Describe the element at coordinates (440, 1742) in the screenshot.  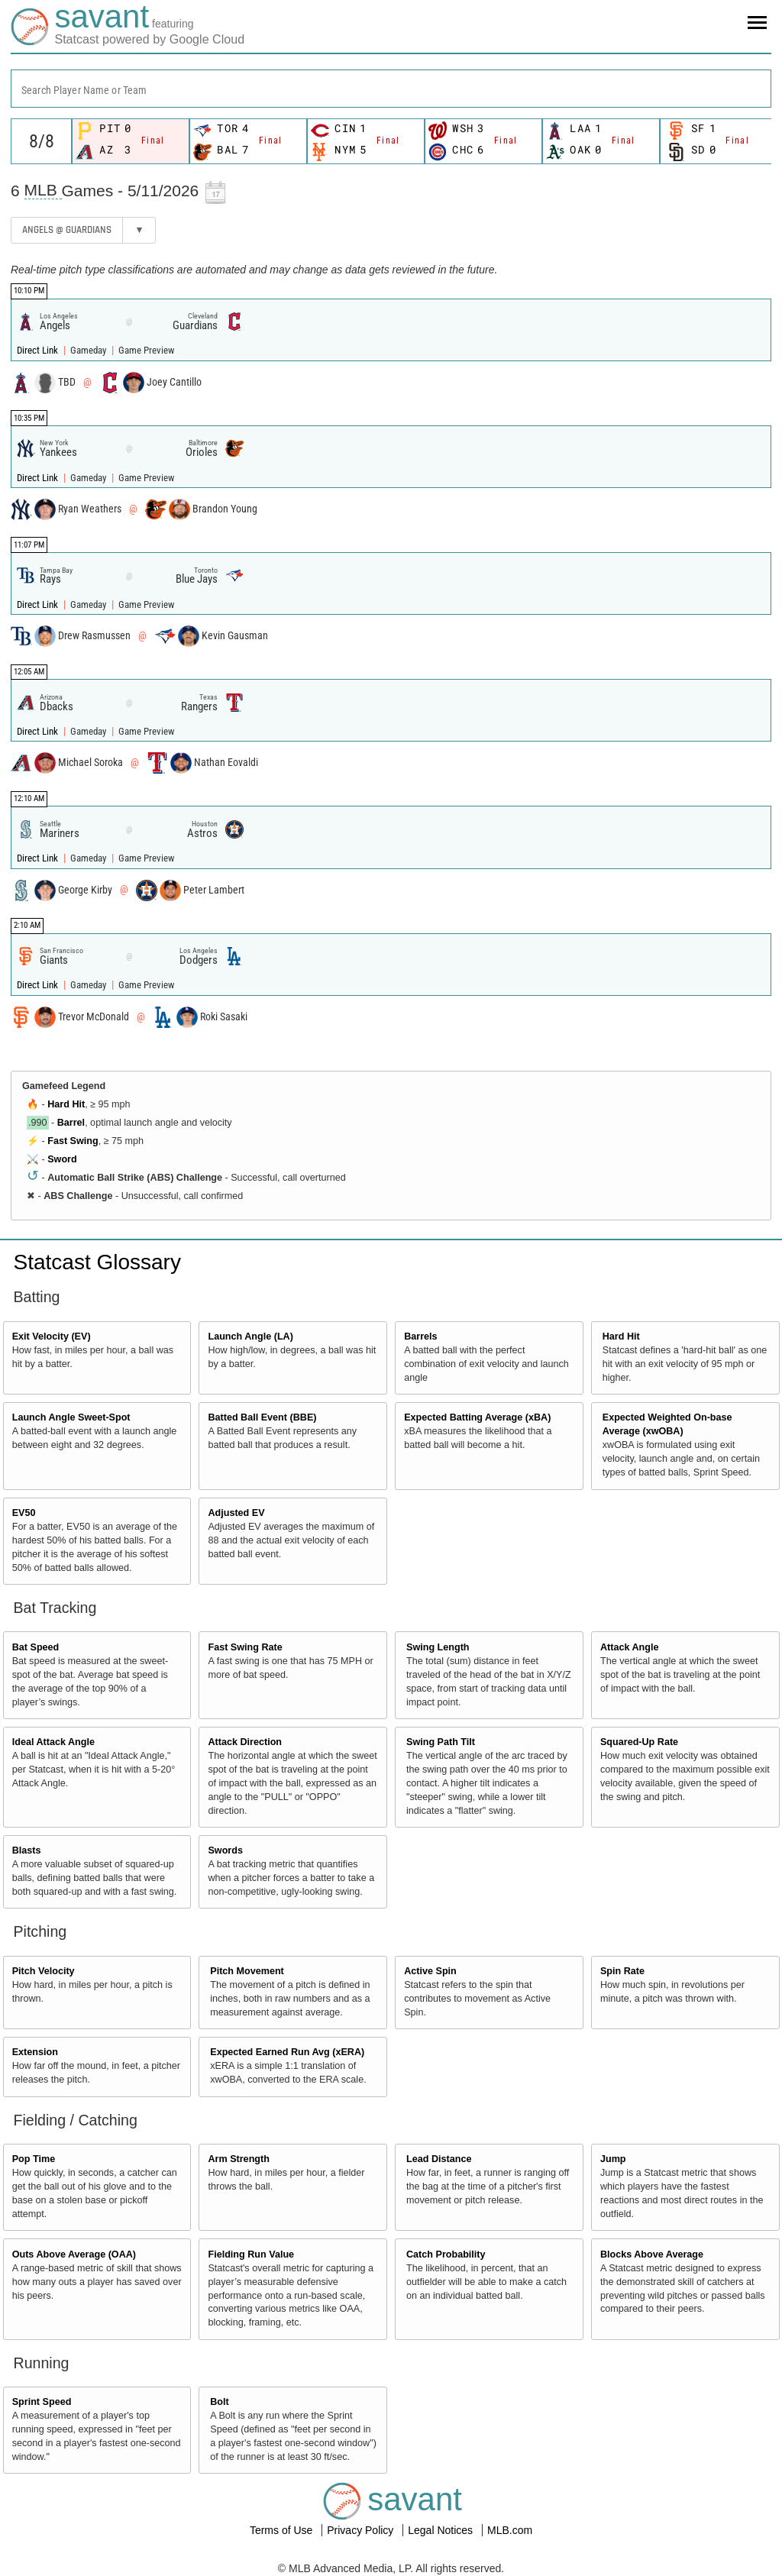
I see `Swing Path Tilt` at that location.